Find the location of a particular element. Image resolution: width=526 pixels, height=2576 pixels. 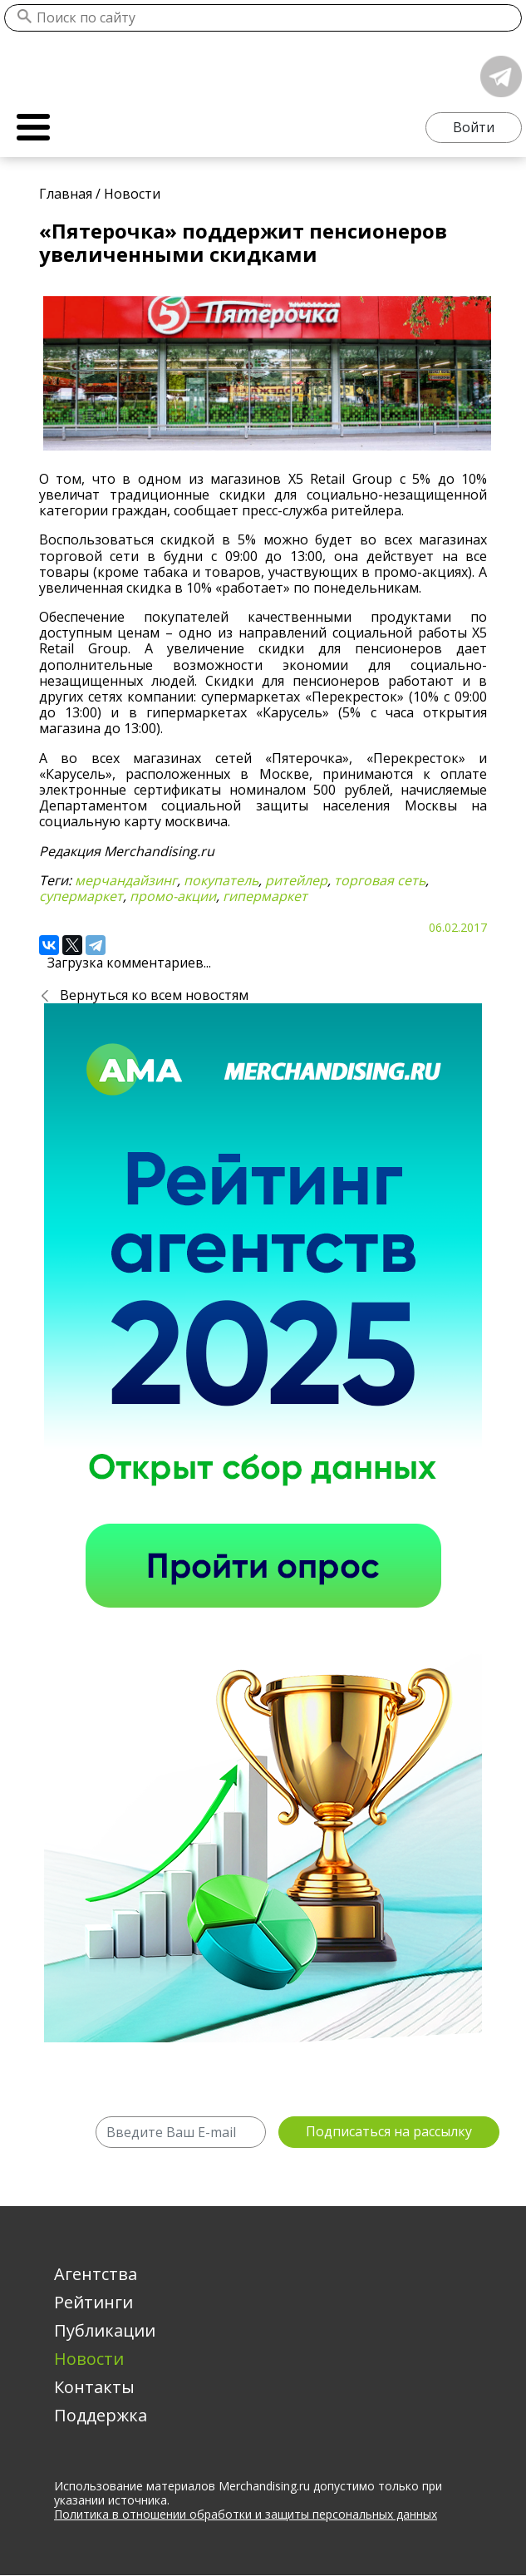

торговая сеть is located at coordinates (379, 880).